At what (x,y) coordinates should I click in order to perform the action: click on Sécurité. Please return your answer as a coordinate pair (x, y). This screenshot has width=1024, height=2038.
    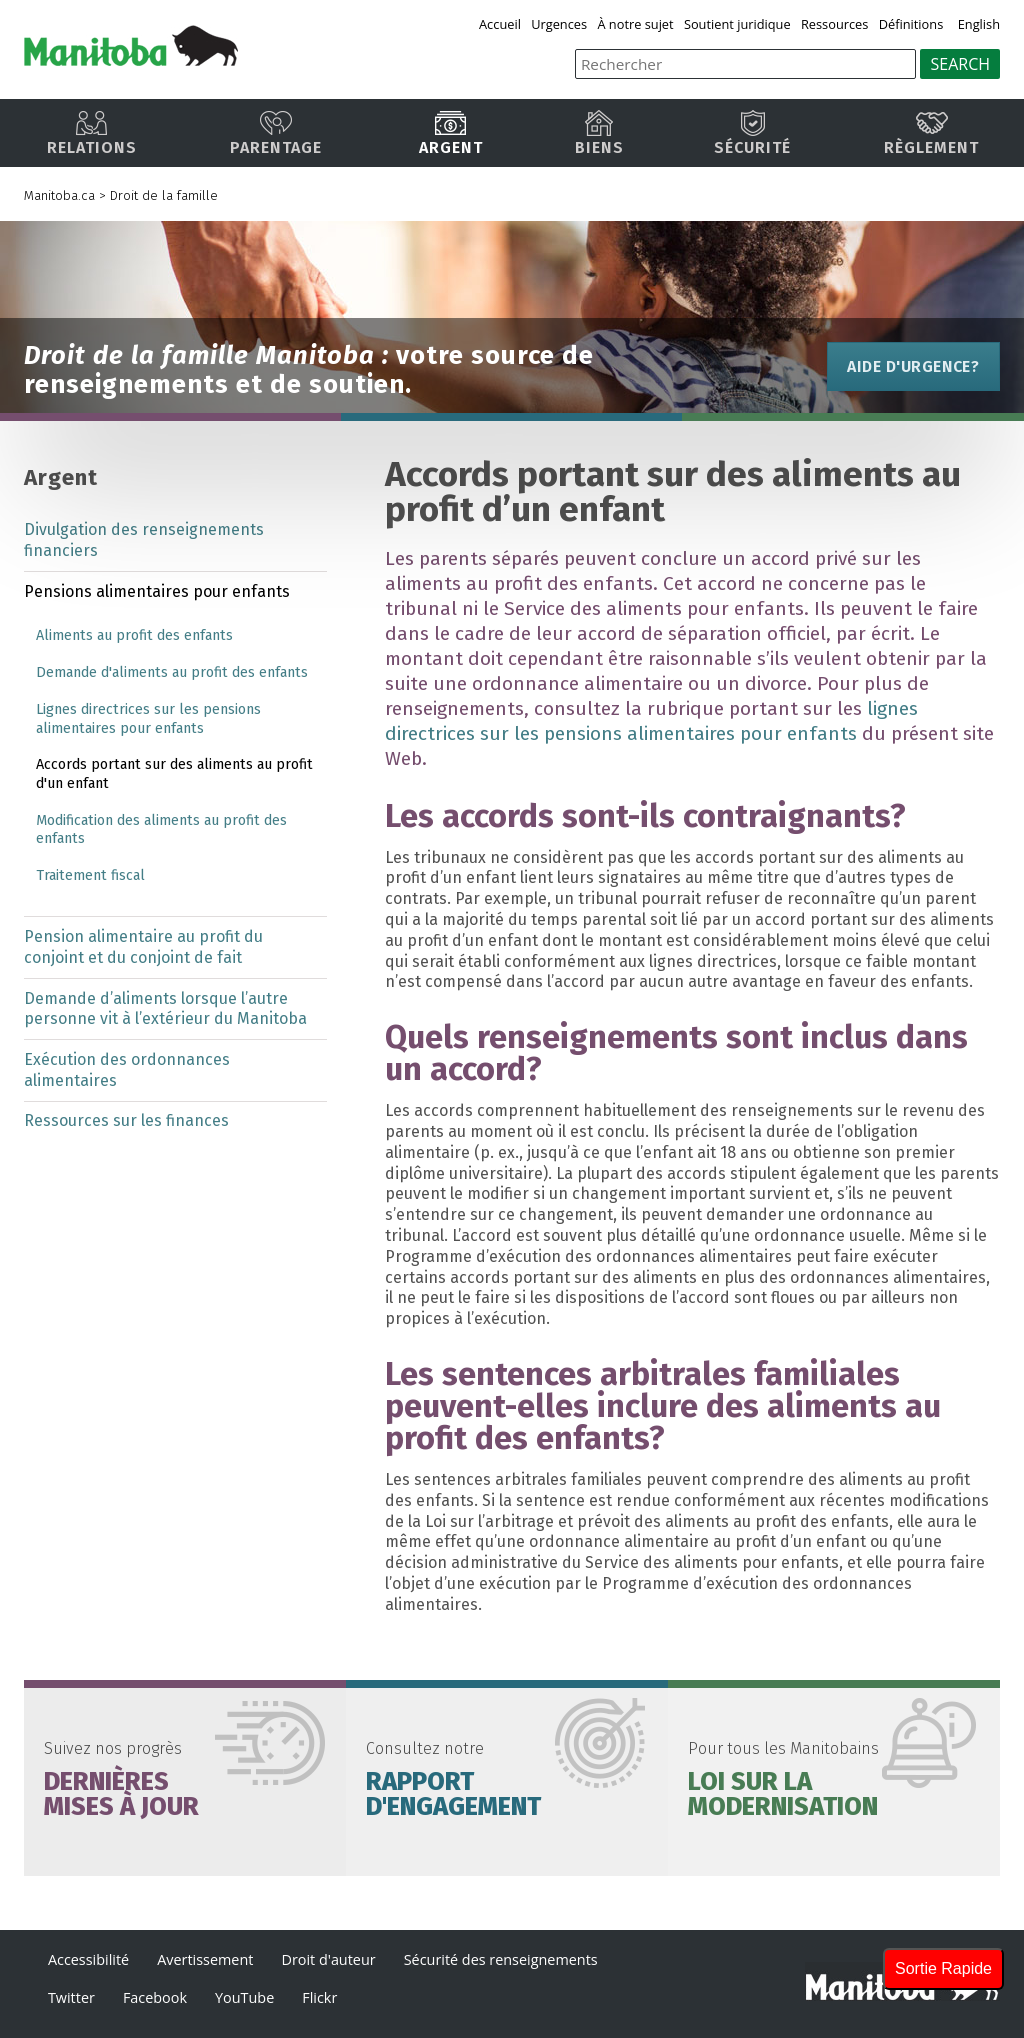
    Looking at the image, I should click on (752, 133).